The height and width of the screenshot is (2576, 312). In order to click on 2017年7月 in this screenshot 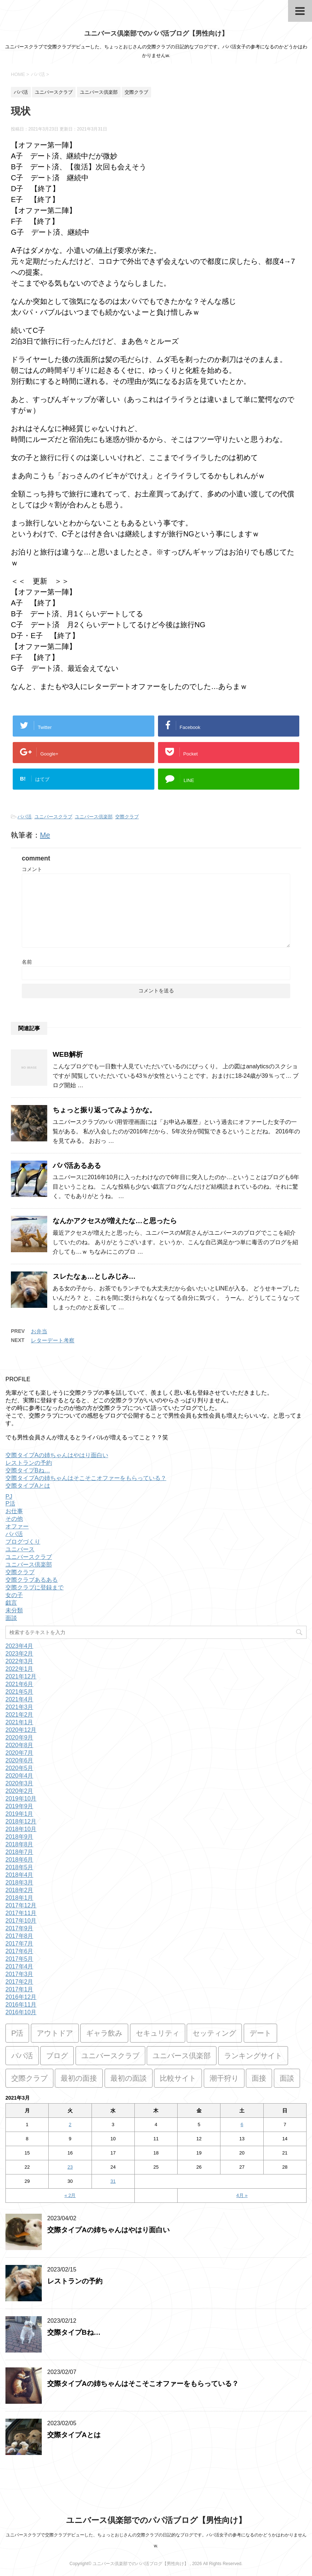, I will do `click(19, 1943)`.